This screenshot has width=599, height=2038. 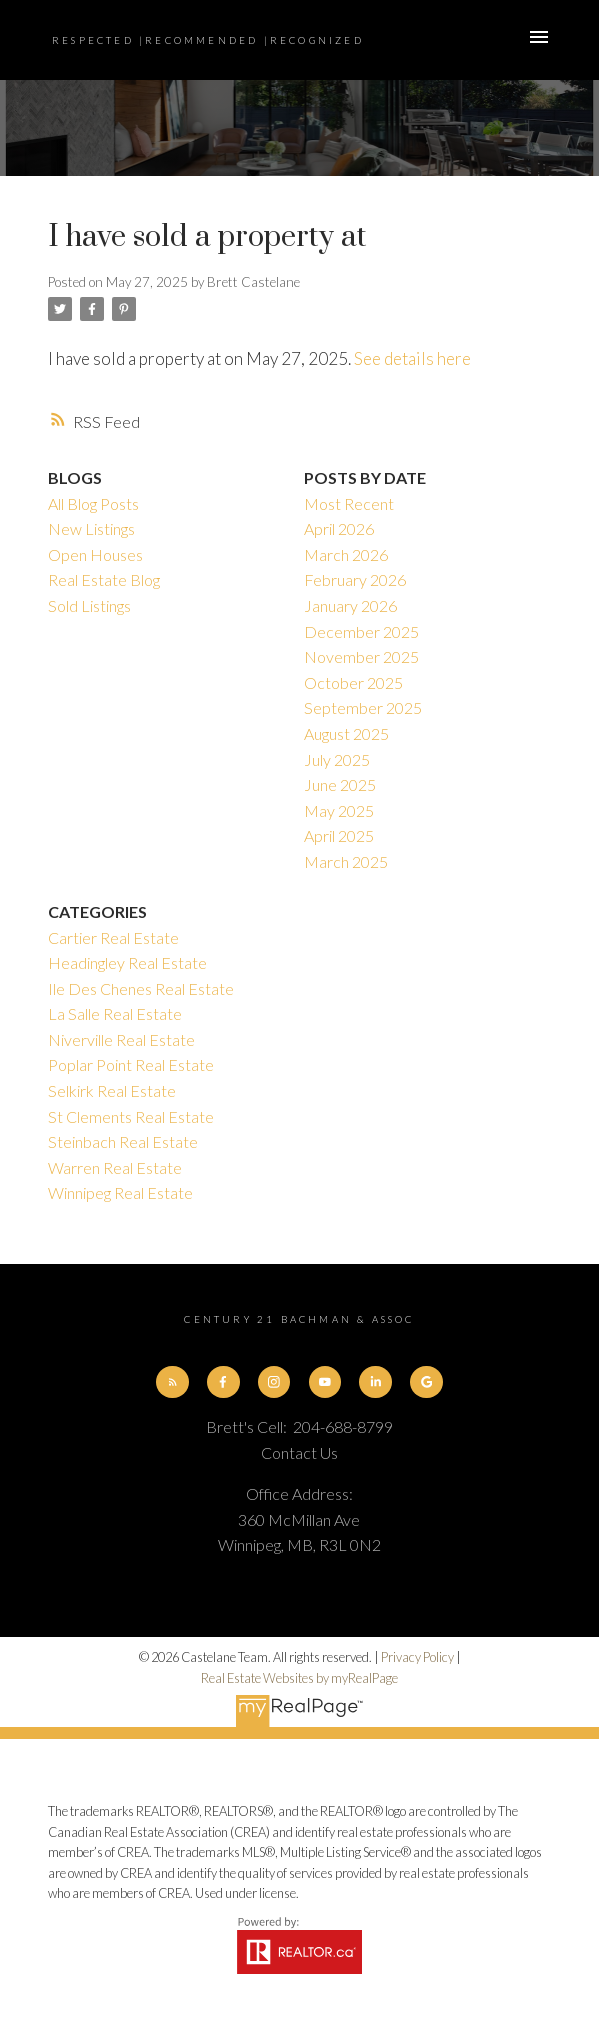 I want to click on Selkirk Real Estate, so click(x=112, y=1090).